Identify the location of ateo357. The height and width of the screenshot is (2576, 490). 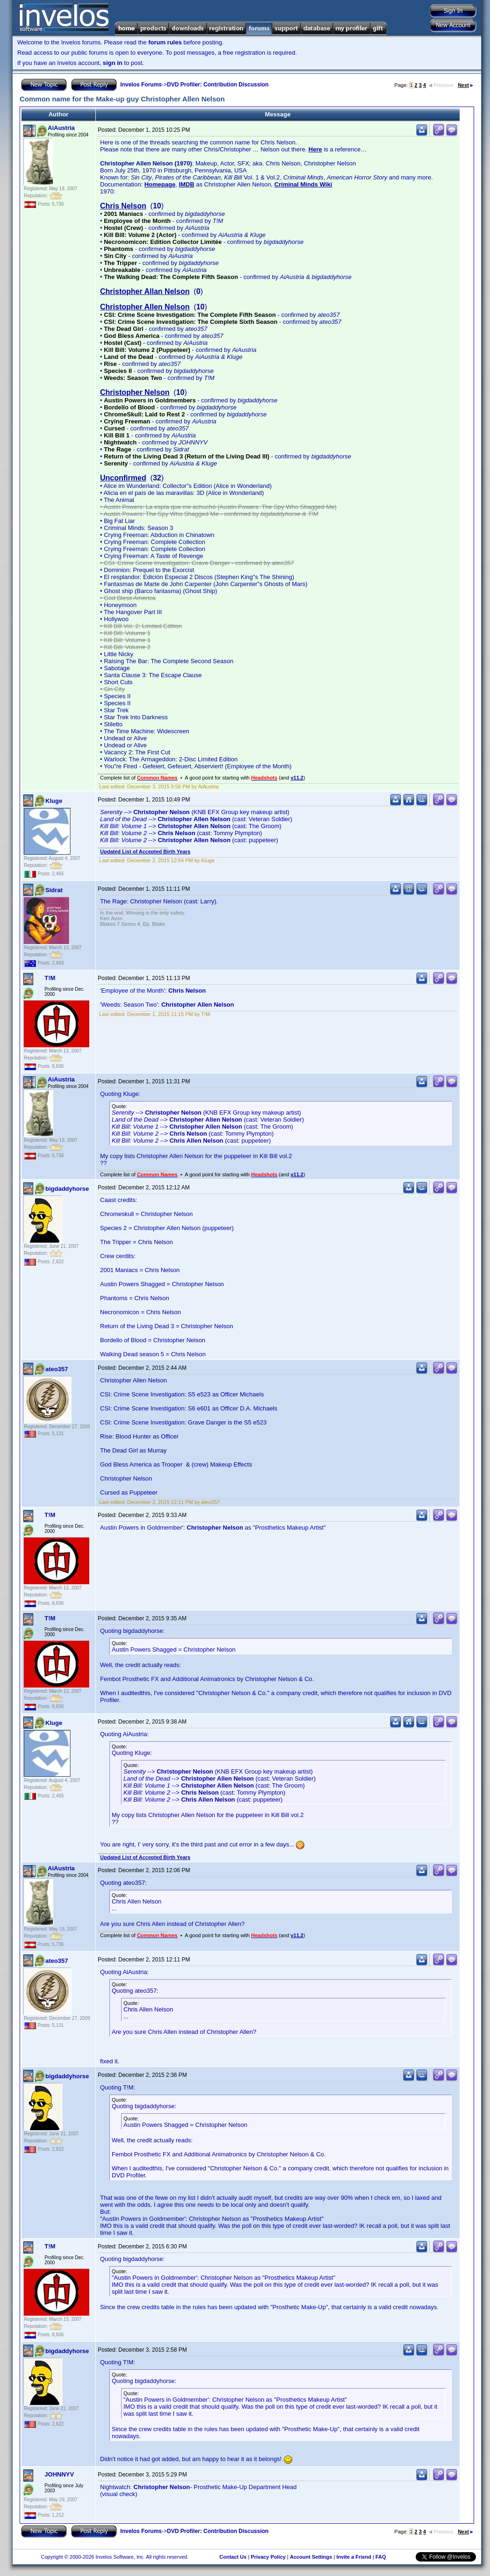
(56, 1369).